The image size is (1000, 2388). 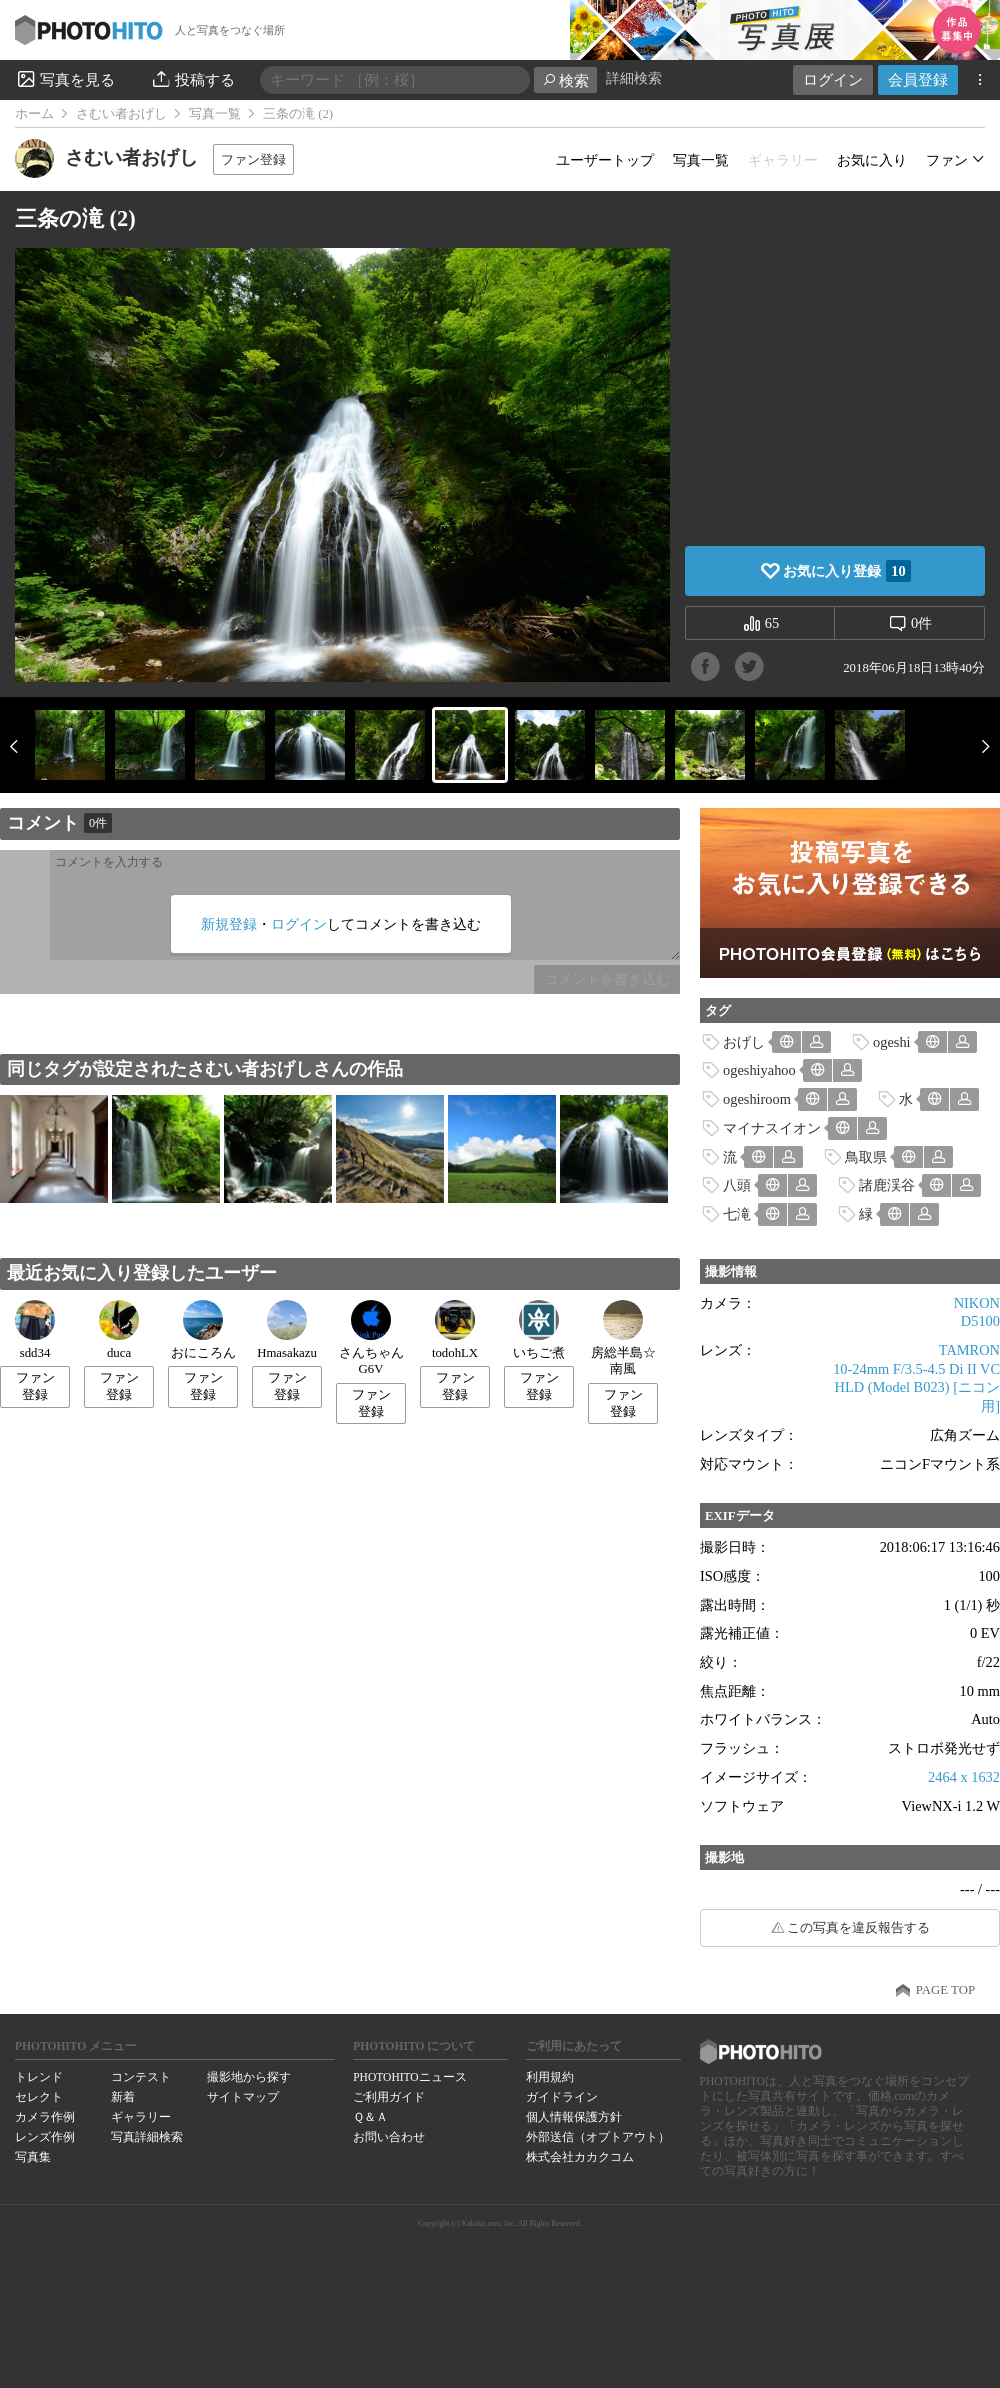 What do you see at coordinates (39, 2077) in the screenshot?
I see `トレンド` at bounding box center [39, 2077].